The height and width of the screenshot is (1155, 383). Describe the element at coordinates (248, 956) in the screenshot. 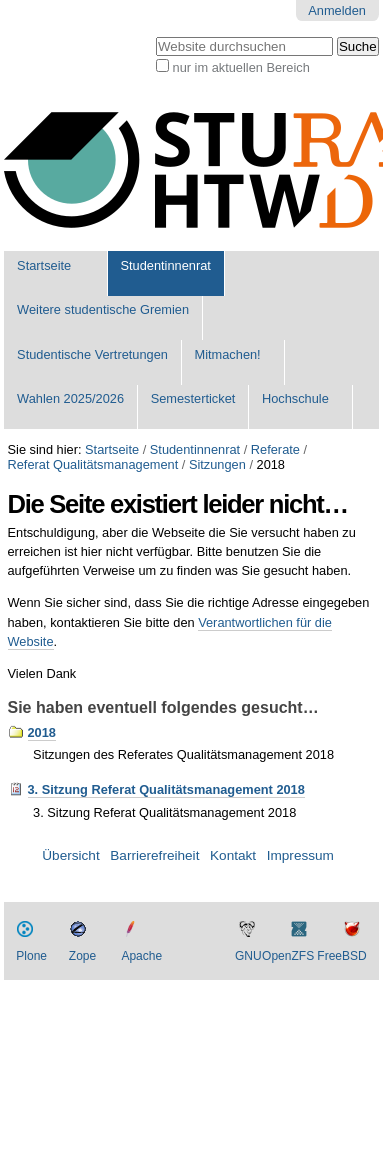

I see `GNU` at that location.